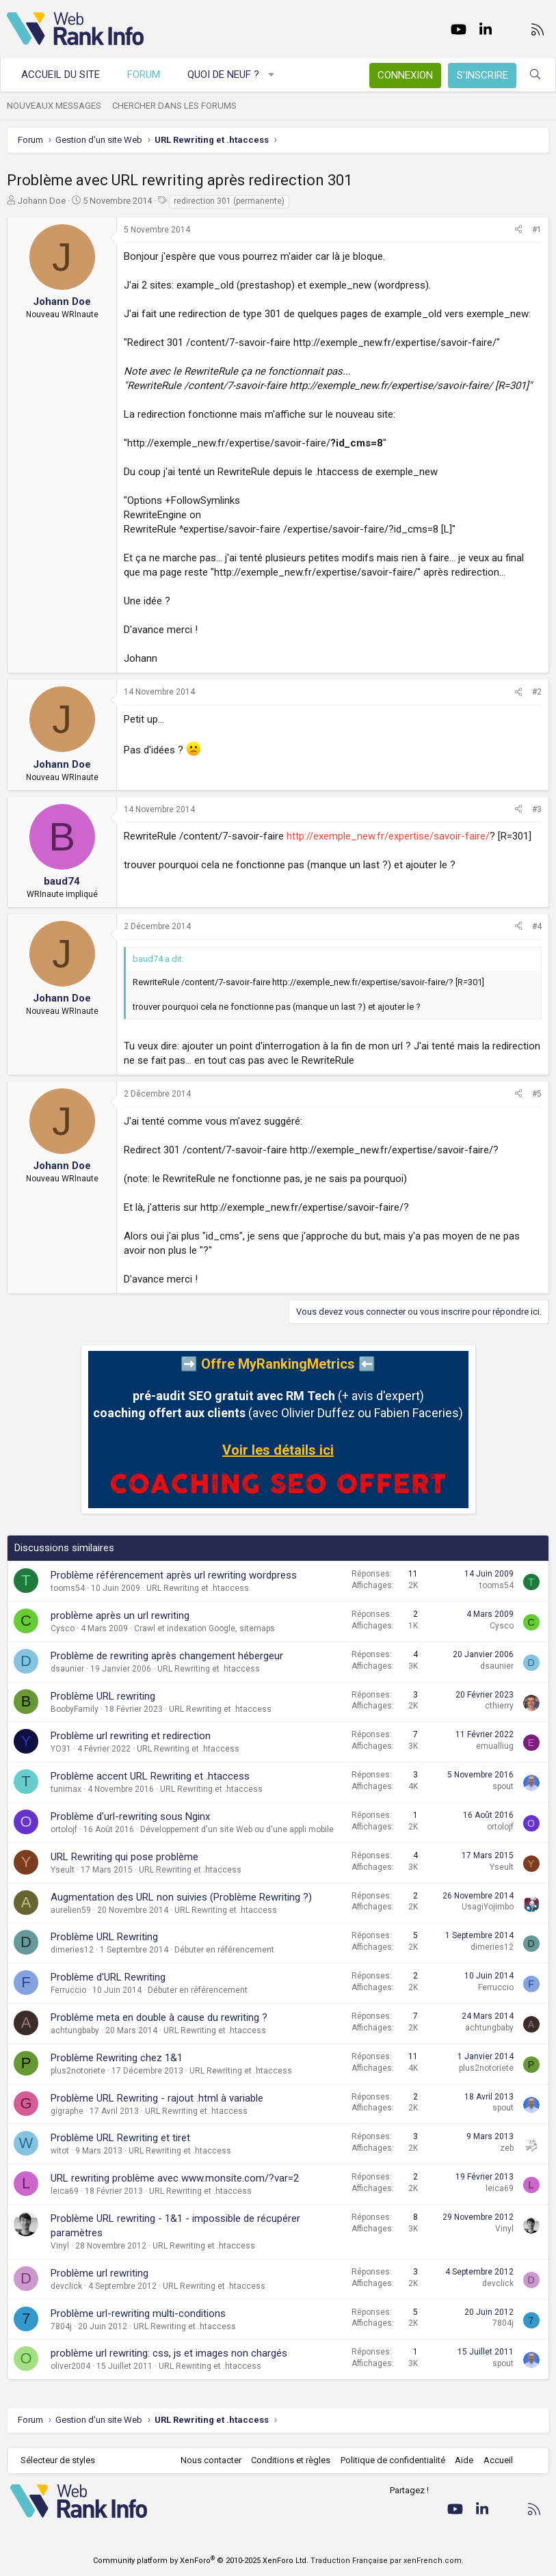  What do you see at coordinates (65, 2191) in the screenshot?
I see `leica69` at bounding box center [65, 2191].